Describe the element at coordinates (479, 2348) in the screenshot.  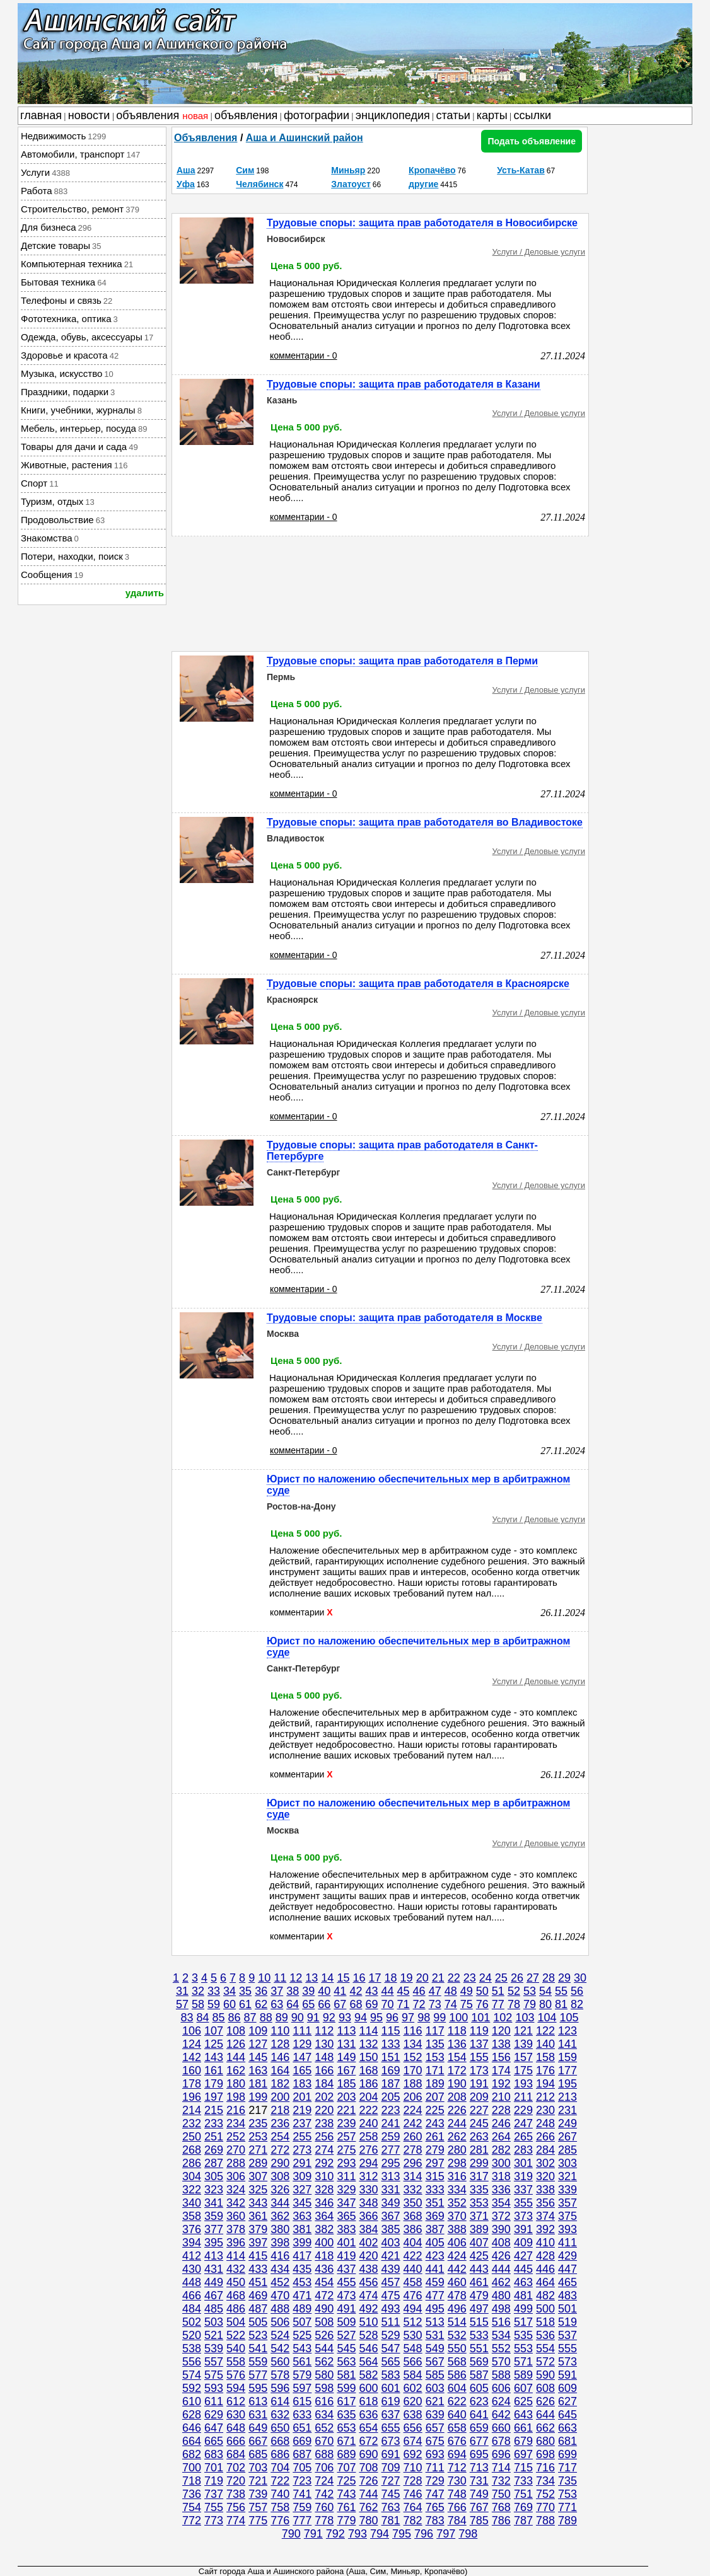
I see `551` at that location.